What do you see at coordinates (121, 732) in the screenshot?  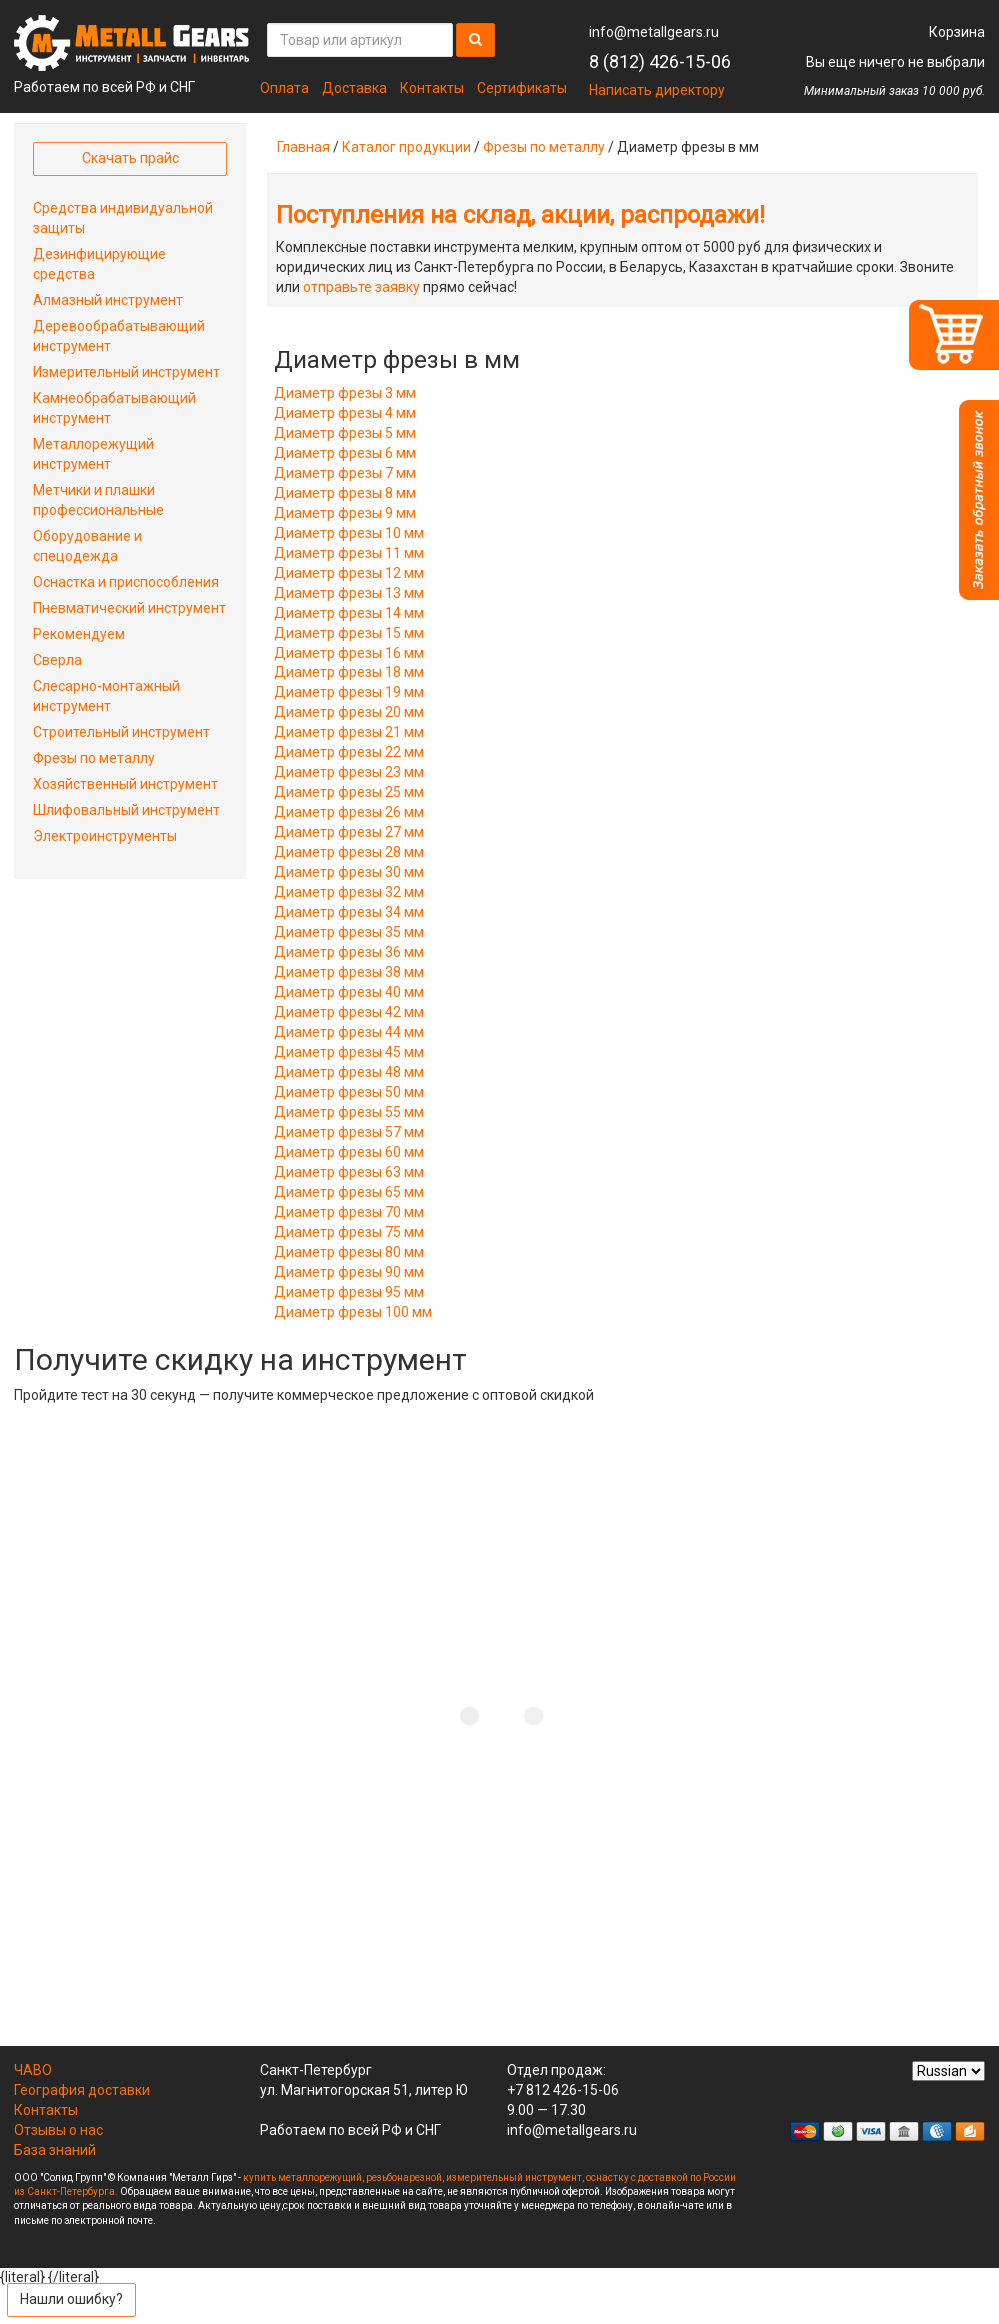 I see `Строительный инструмент` at bounding box center [121, 732].